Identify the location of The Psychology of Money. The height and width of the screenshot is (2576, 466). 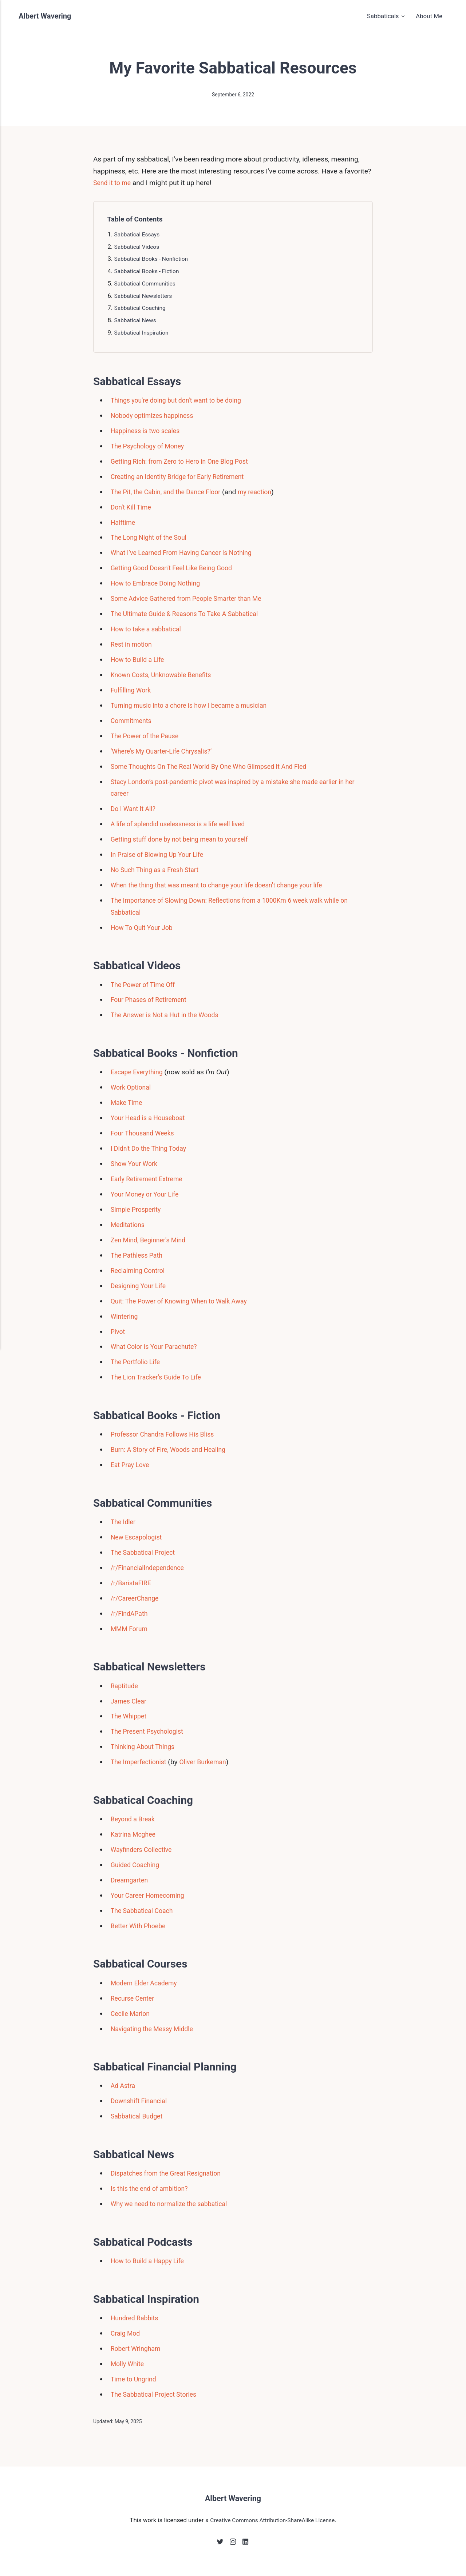
(151, 446).